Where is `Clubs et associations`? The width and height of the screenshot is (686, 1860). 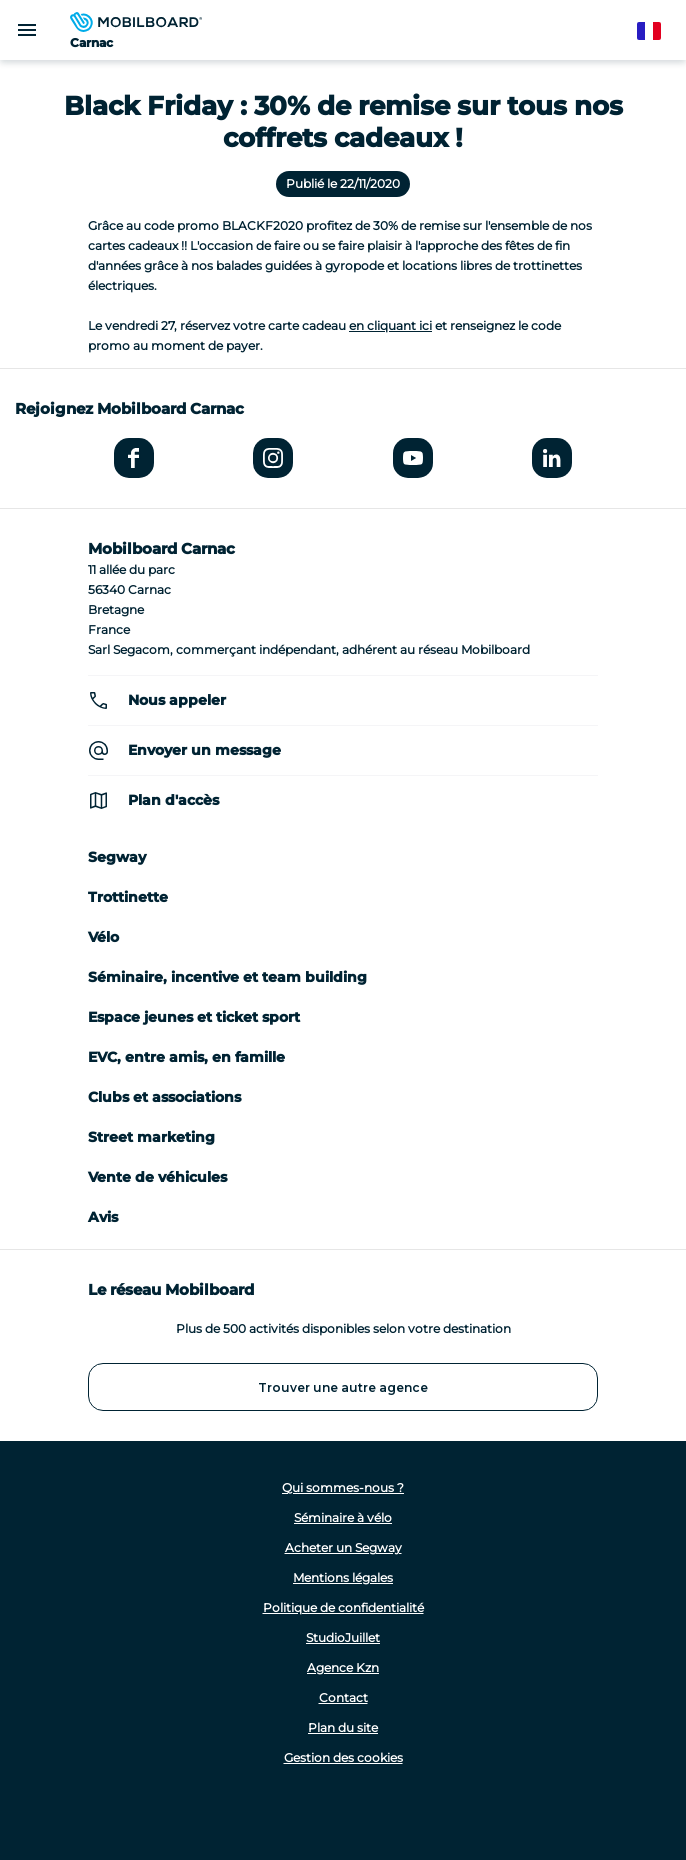
Clubs et associations is located at coordinates (164, 1097).